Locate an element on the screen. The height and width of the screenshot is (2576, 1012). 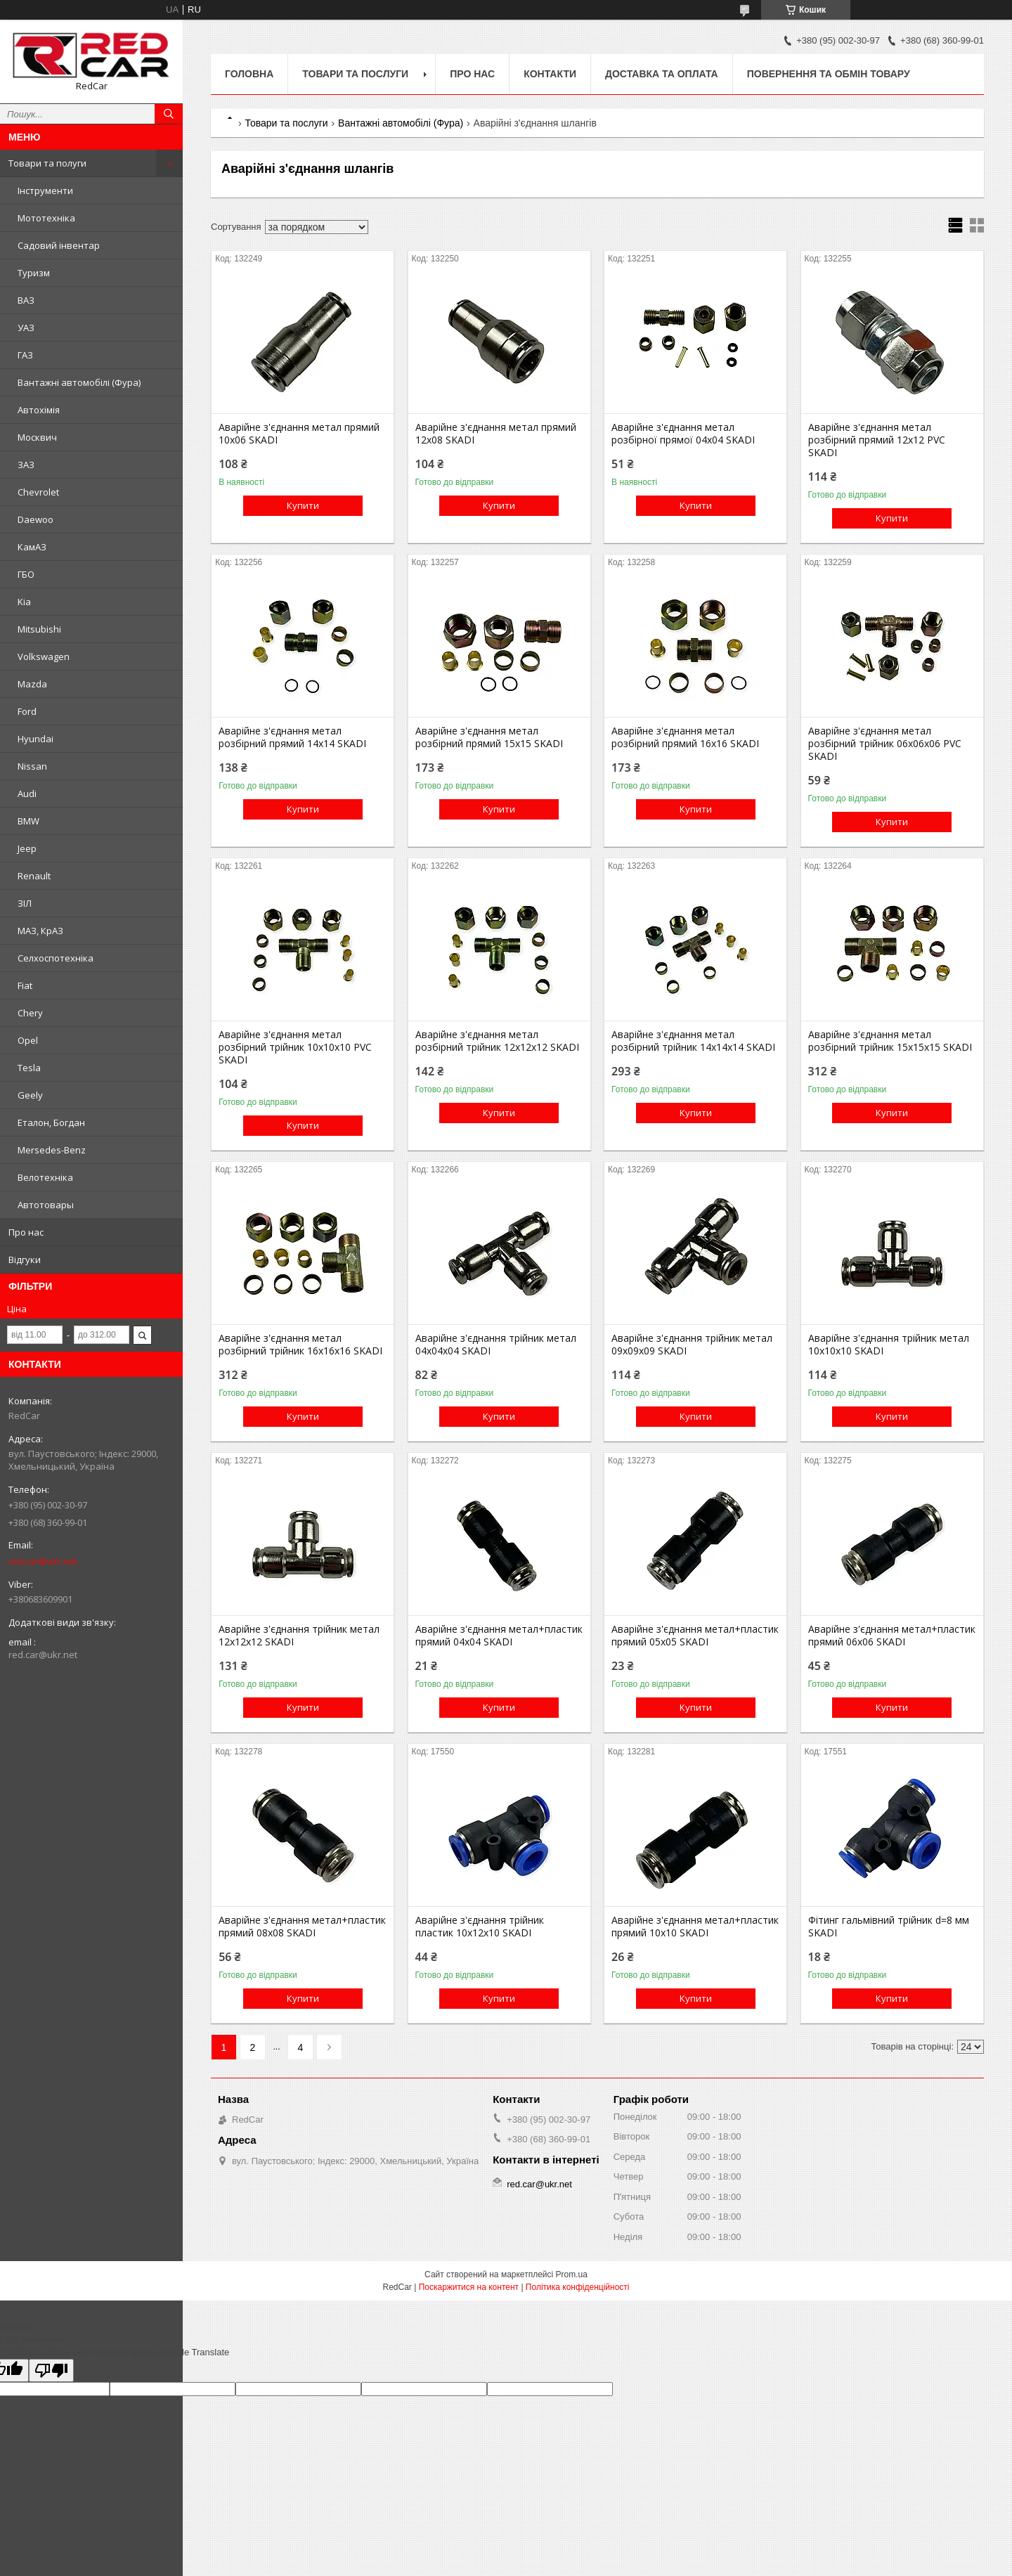
Kia is located at coordinates (24, 601).